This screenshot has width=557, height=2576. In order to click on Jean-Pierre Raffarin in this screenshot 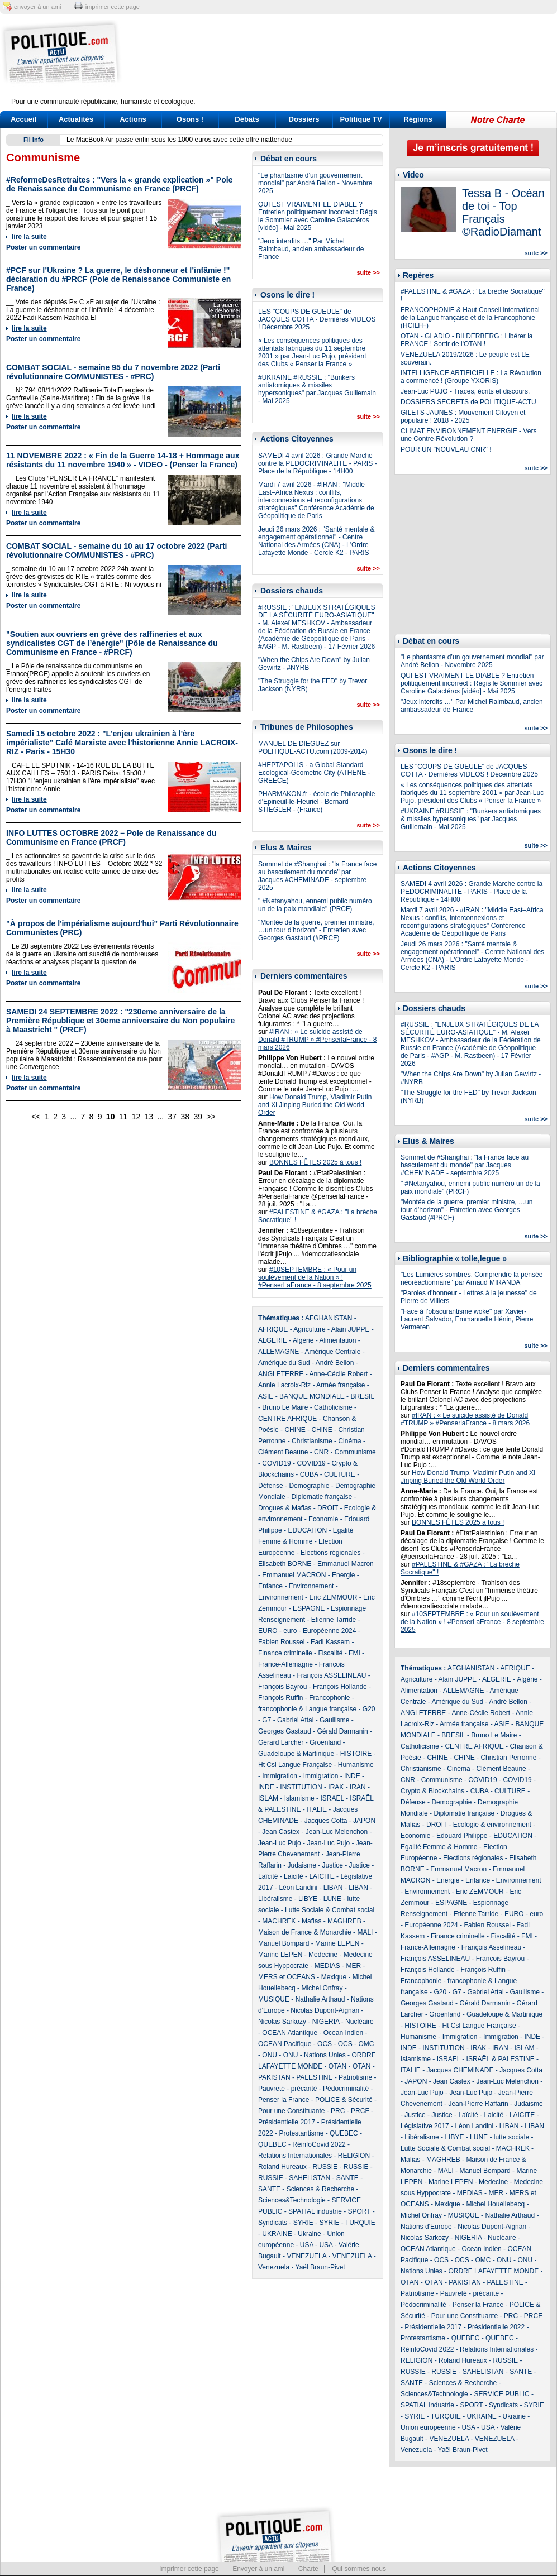, I will do `click(478, 2104)`.